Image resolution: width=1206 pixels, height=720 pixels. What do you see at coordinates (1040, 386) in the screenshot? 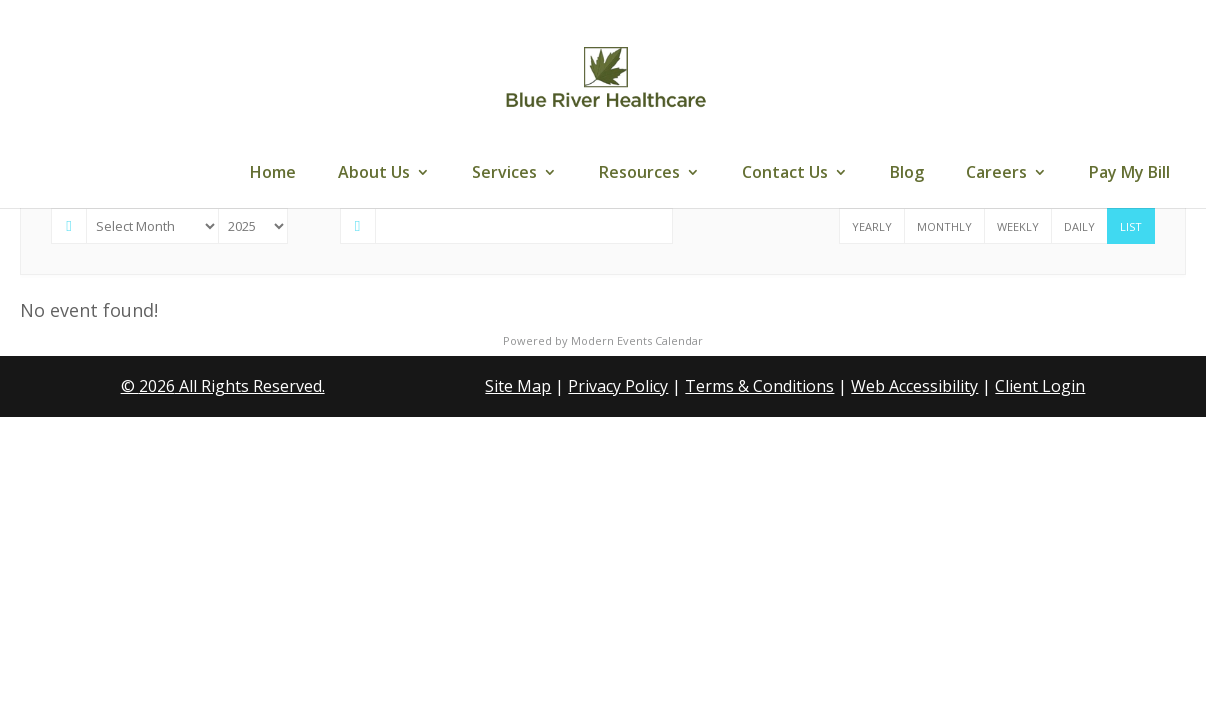
I see `Client Login [link]` at bounding box center [1040, 386].